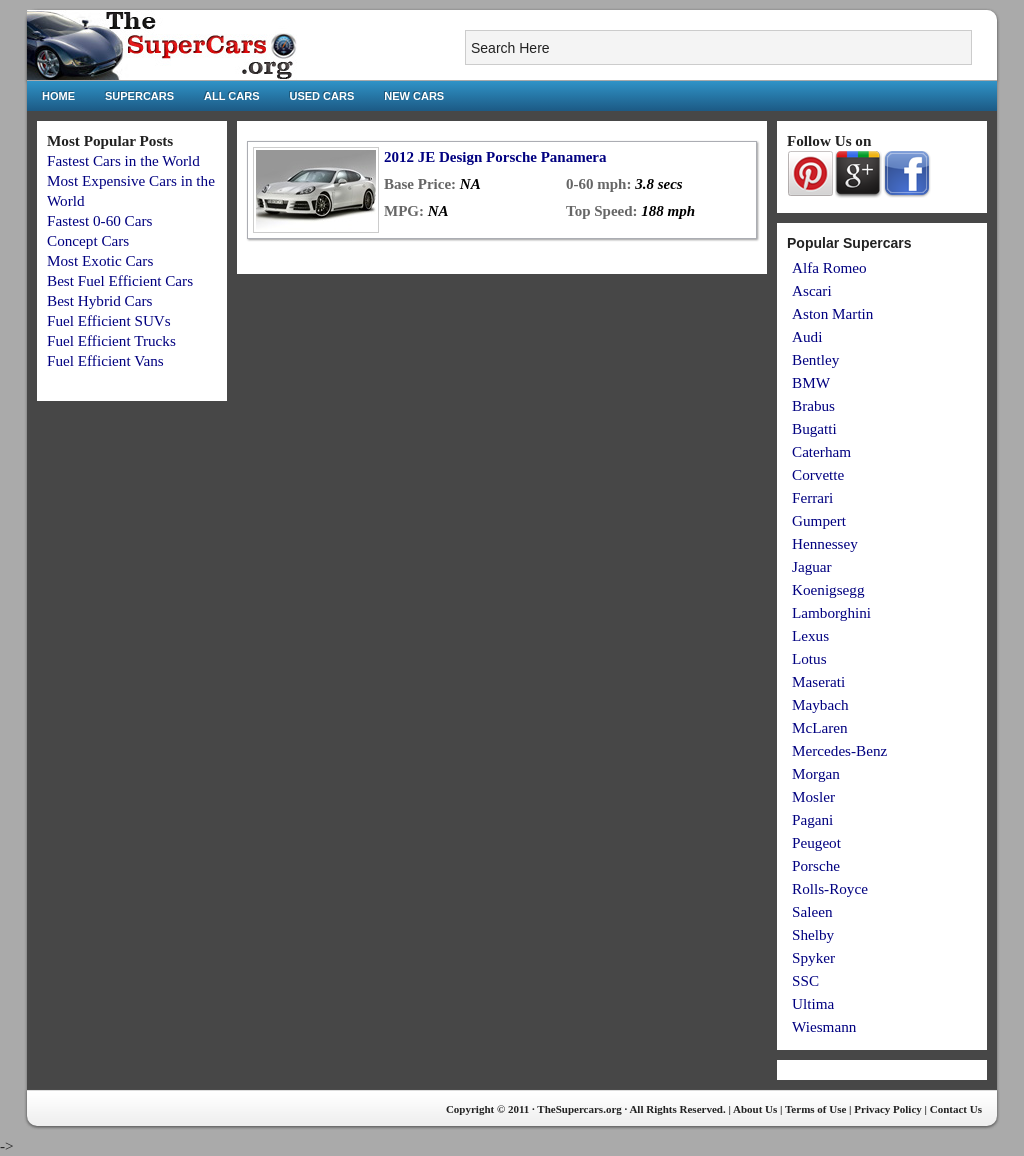 Image resolution: width=1024 pixels, height=1156 pixels. Describe the element at coordinates (105, 360) in the screenshot. I see `Fuel Efficient Vans` at that location.